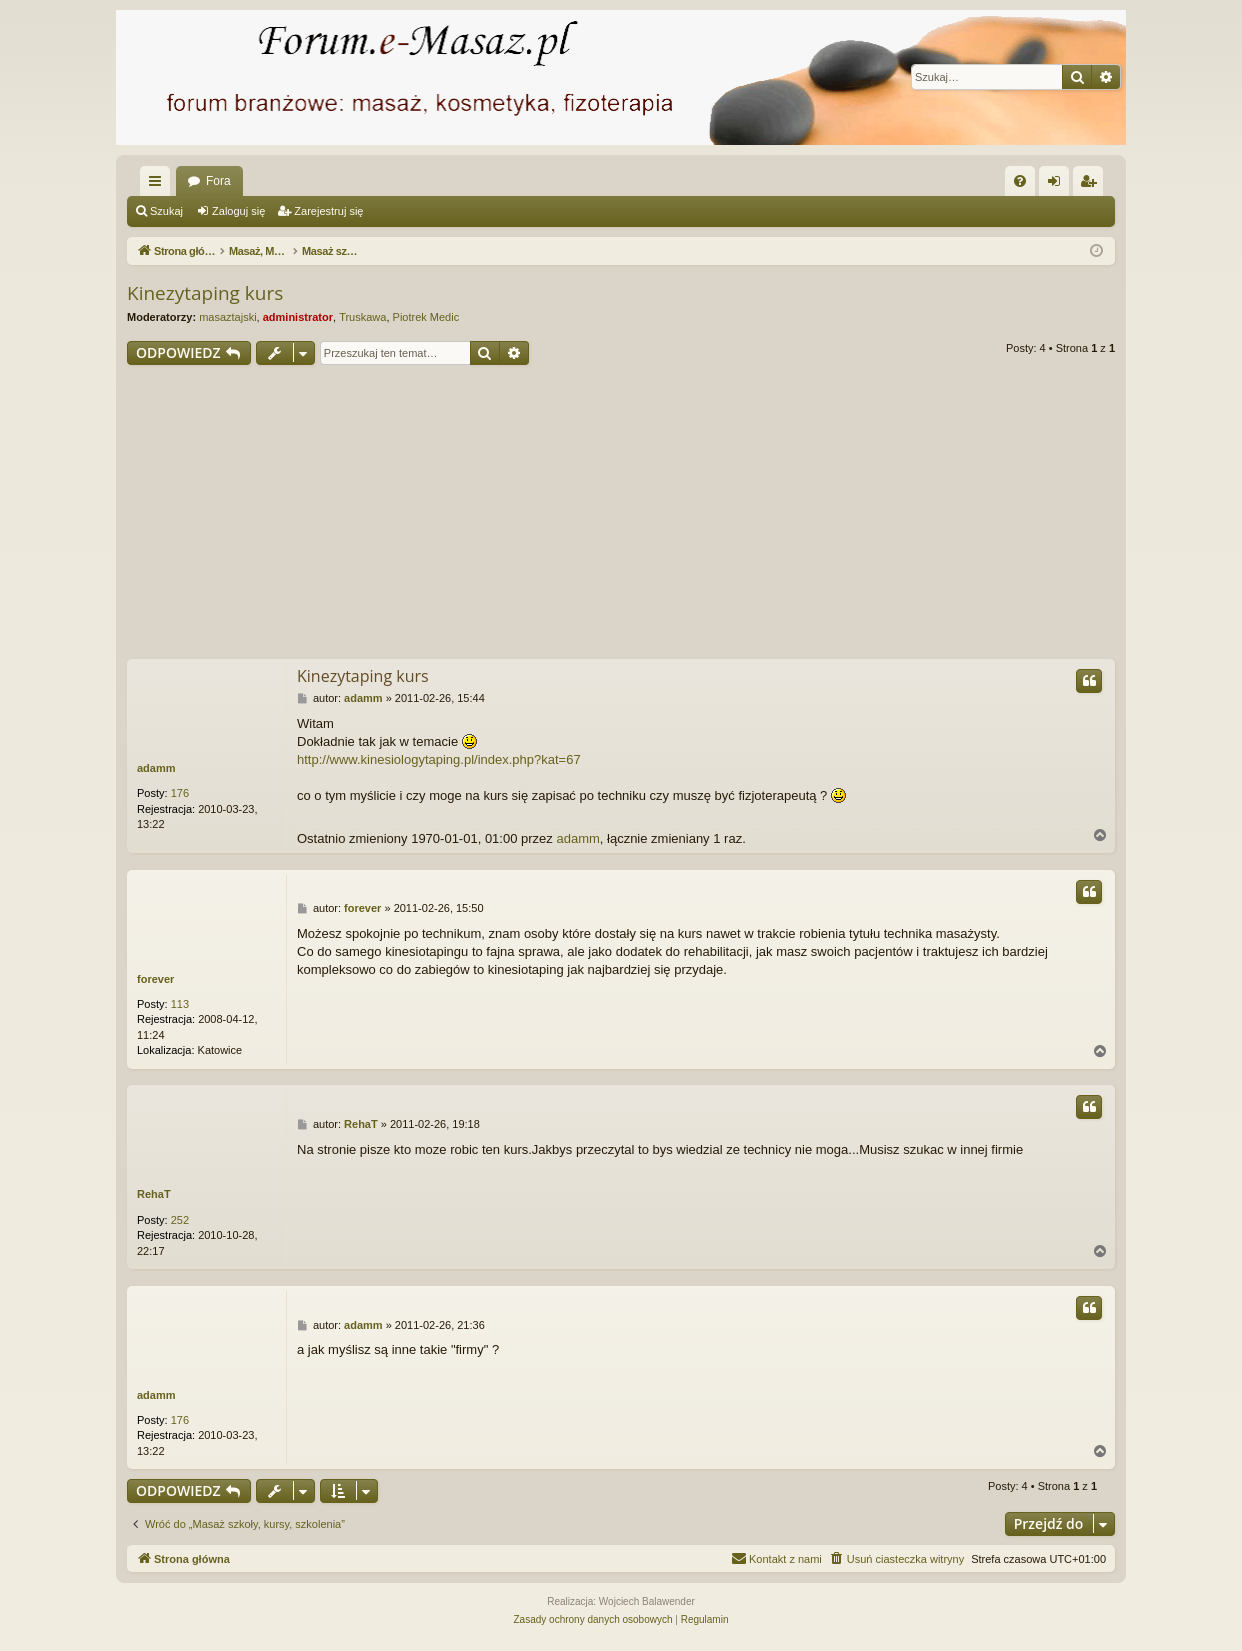 This screenshot has height=1651, width=1242. What do you see at coordinates (154, 1194) in the screenshot?
I see `RehaT` at bounding box center [154, 1194].